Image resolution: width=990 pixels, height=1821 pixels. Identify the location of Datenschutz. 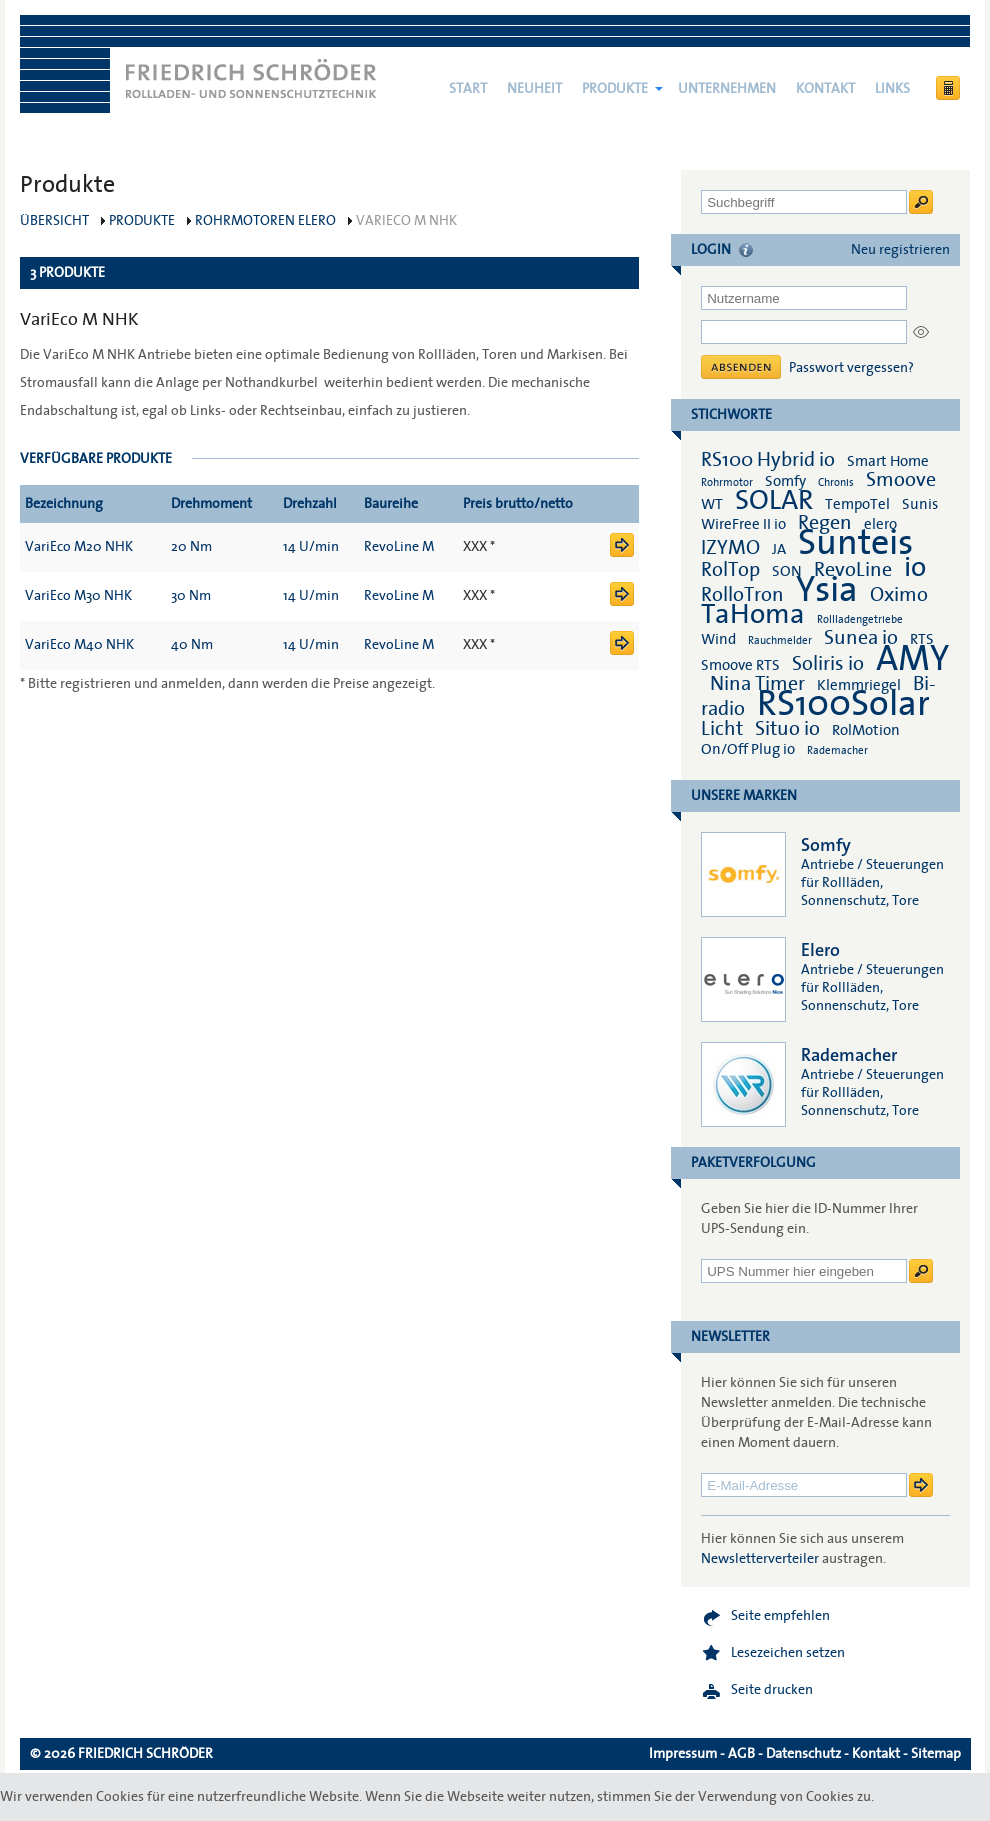
(803, 1754).